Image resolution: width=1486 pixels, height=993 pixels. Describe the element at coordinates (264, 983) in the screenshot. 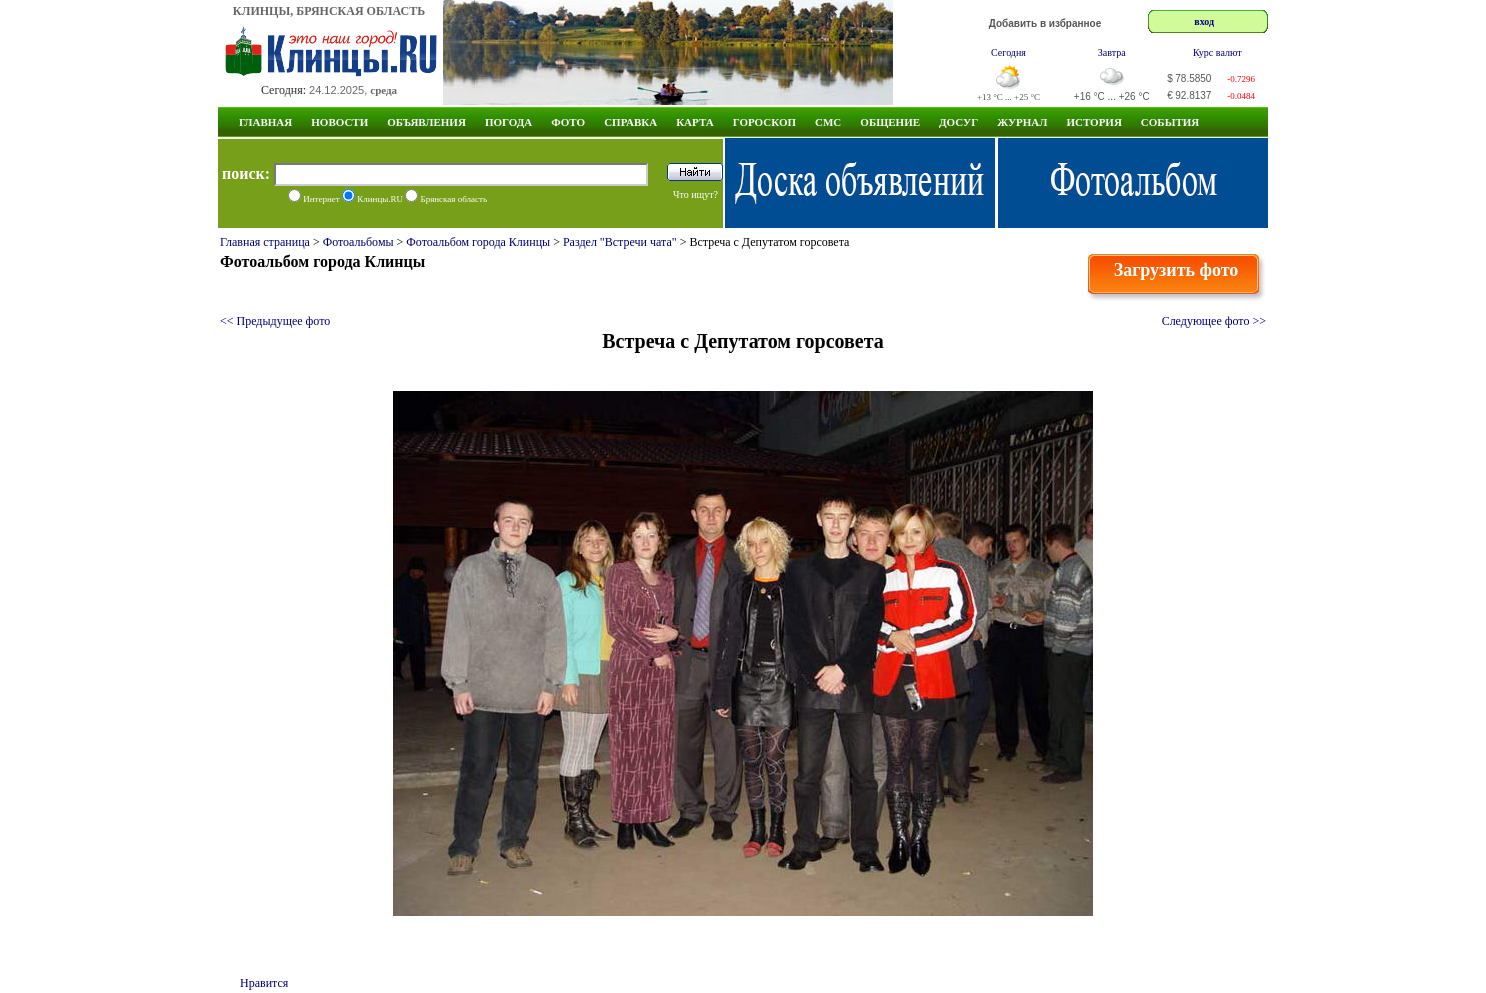

I see `Нравится` at that location.